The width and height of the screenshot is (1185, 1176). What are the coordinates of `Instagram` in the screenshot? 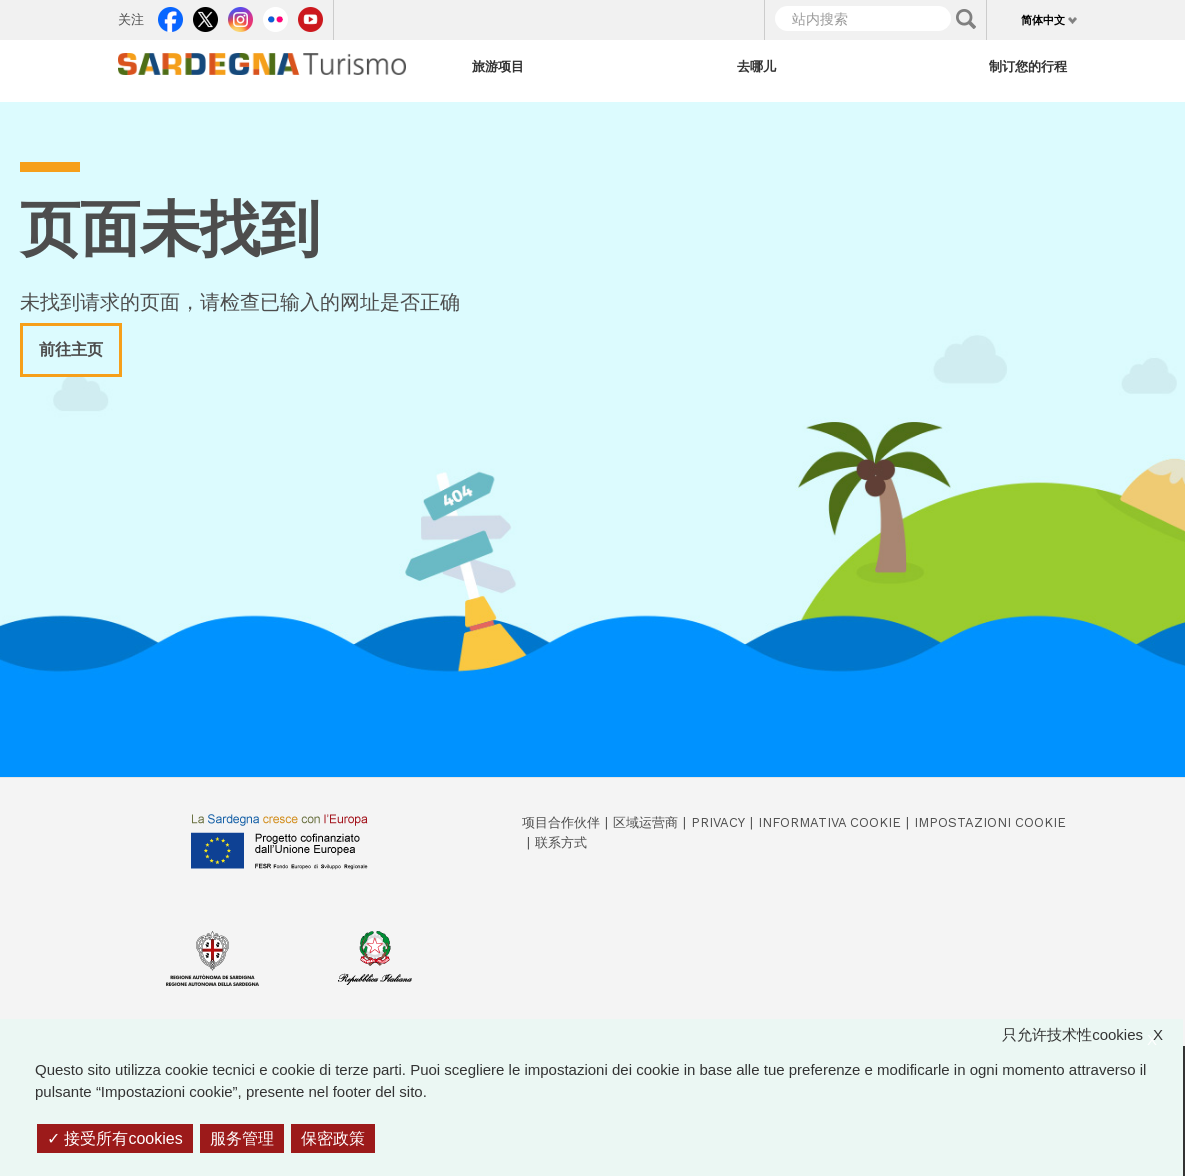 It's located at (240, 16).